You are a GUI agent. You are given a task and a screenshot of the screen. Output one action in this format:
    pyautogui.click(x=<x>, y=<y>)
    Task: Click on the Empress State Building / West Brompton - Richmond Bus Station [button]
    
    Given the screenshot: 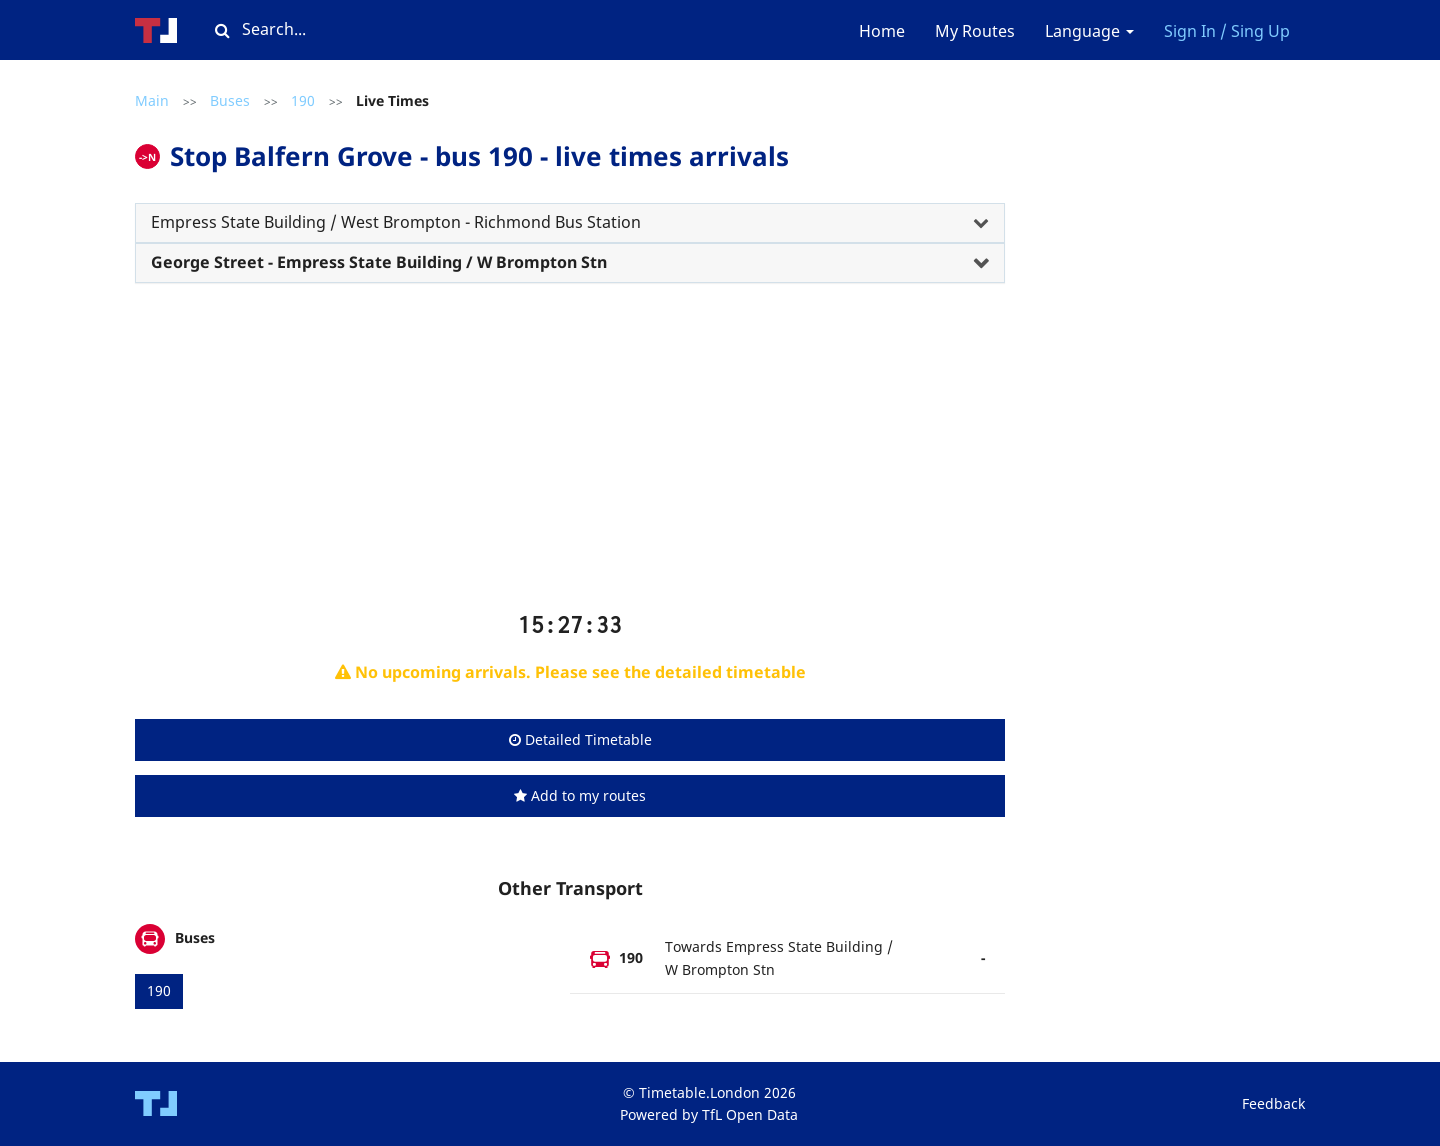 What is the action you would take?
    pyautogui.click(x=396, y=222)
    